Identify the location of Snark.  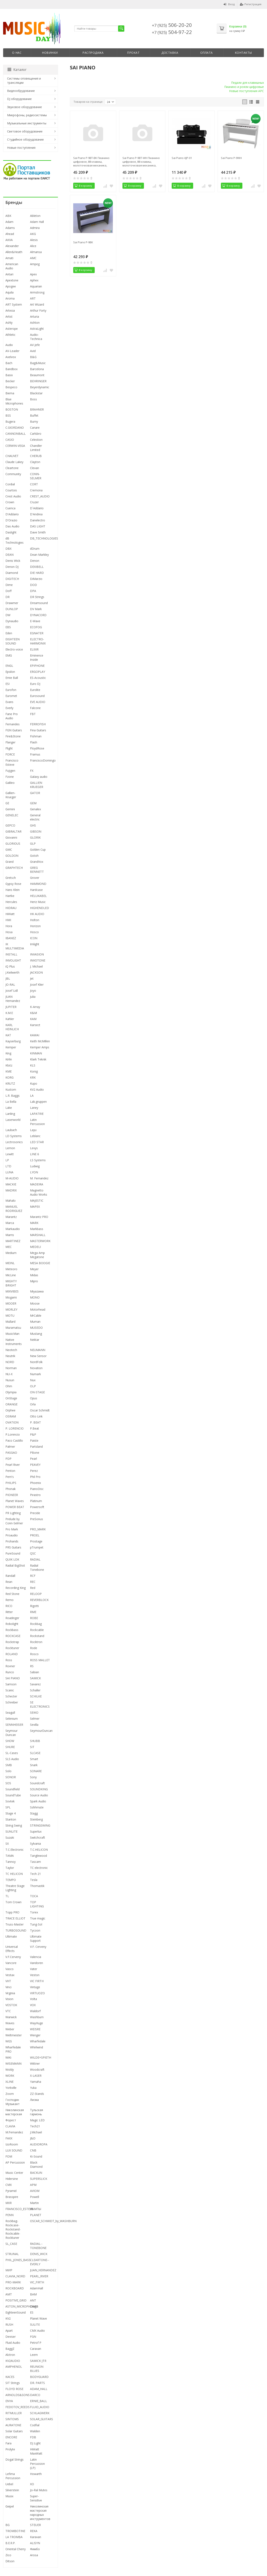
(34, 1765).